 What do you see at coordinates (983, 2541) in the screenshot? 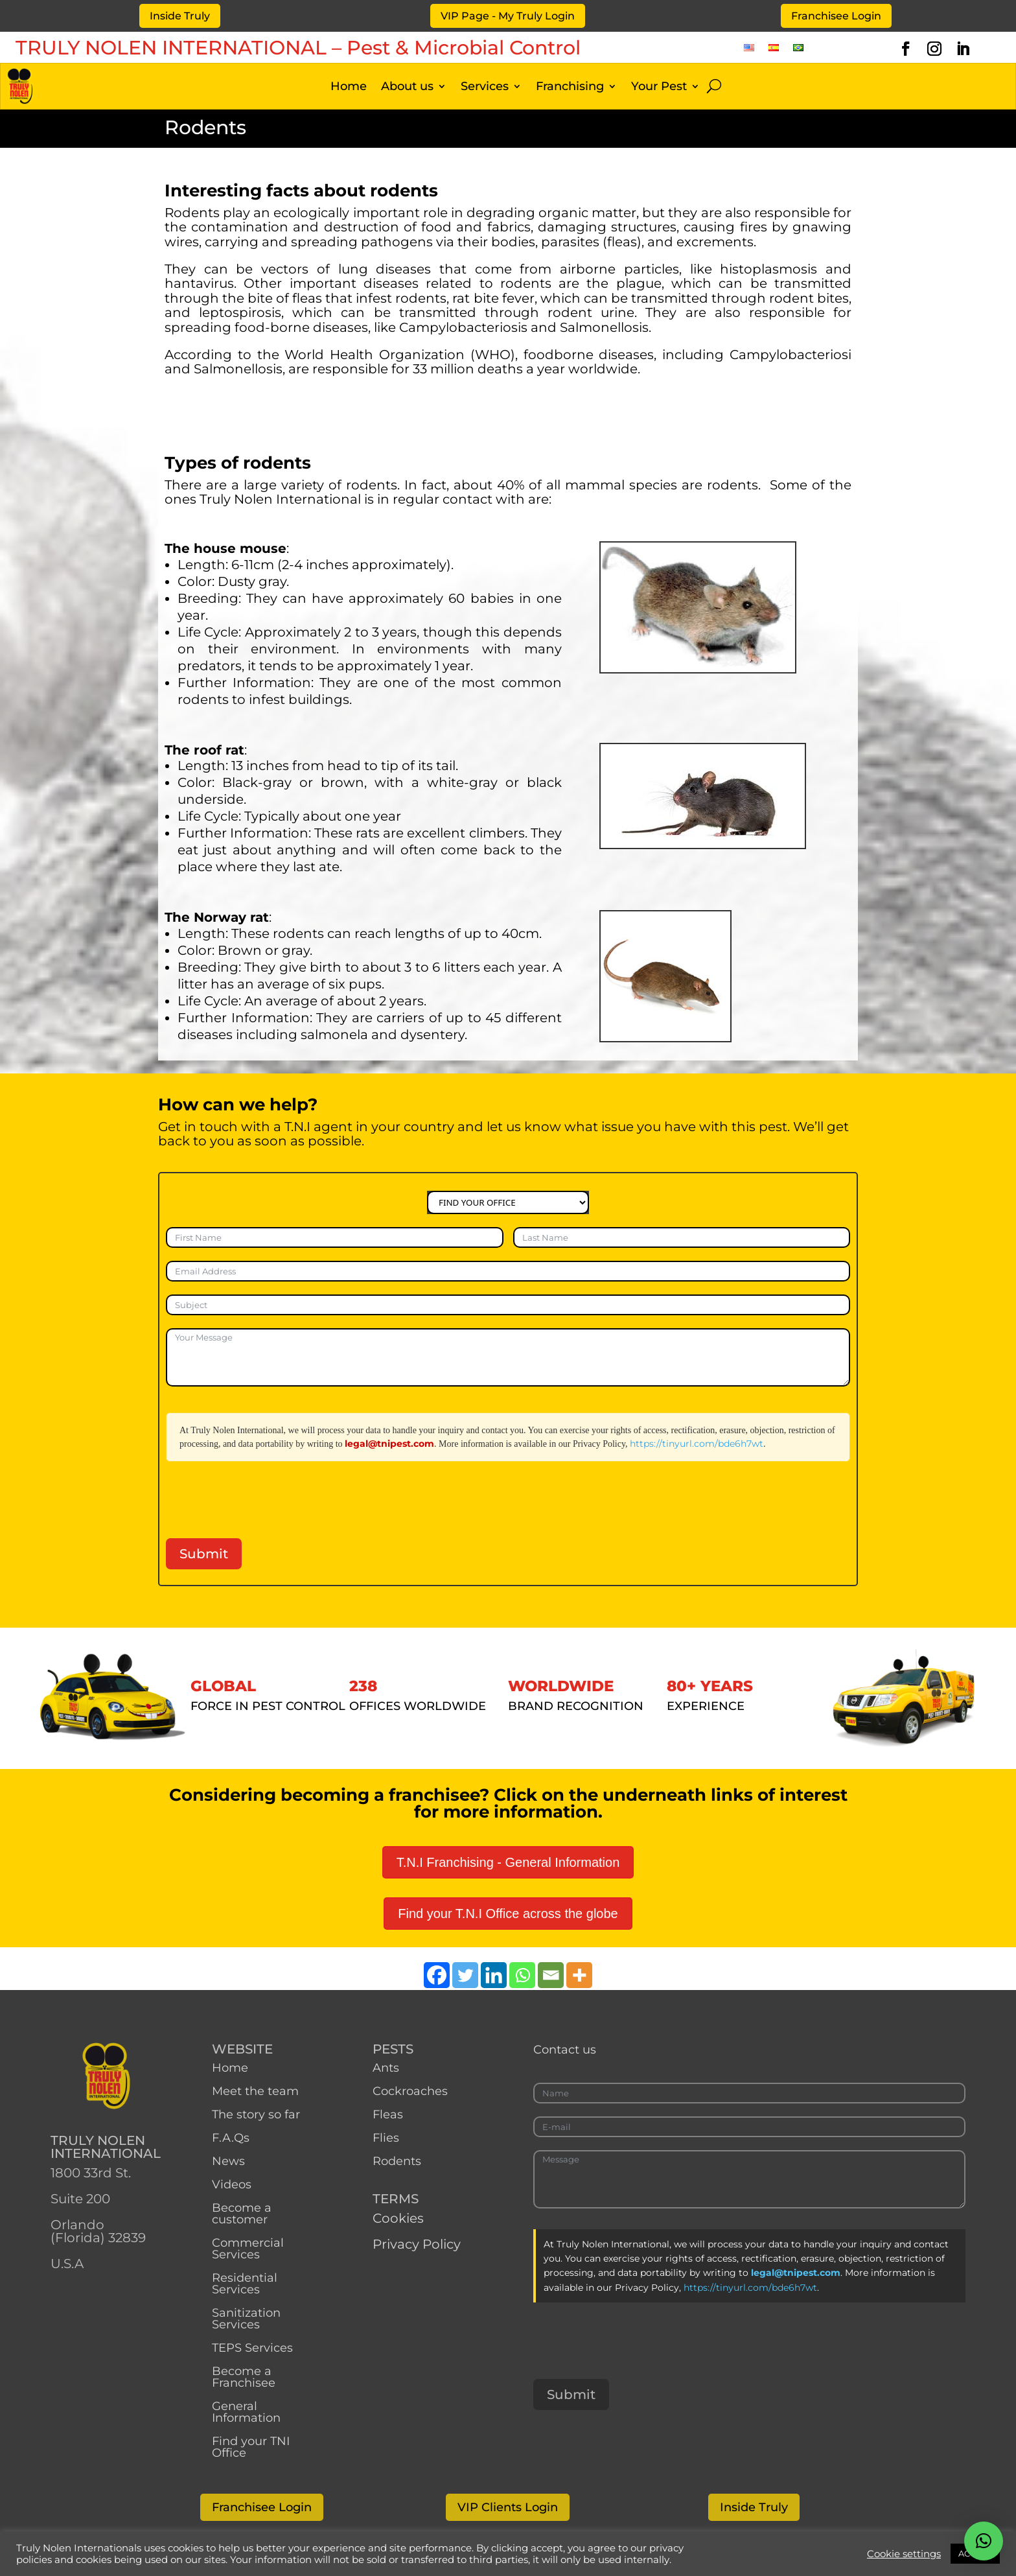
I see `[button]` at bounding box center [983, 2541].